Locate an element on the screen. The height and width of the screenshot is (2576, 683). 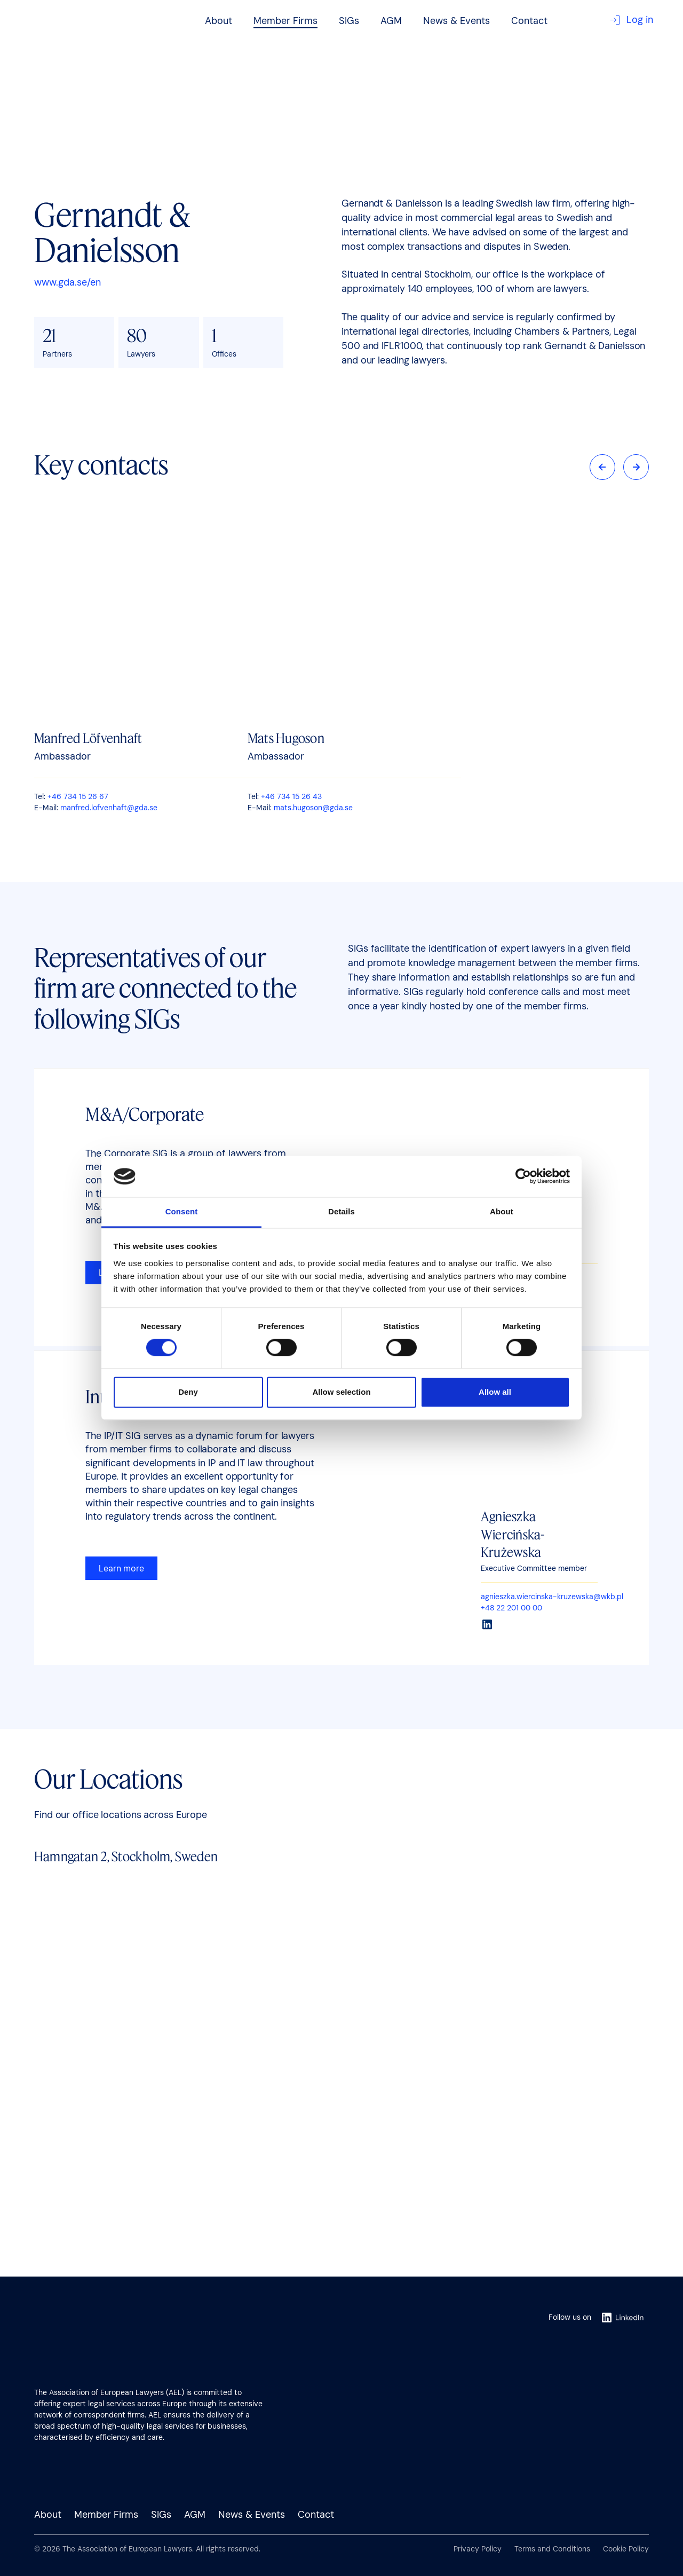
Consent [tab] is located at coordinates (181, 1211).